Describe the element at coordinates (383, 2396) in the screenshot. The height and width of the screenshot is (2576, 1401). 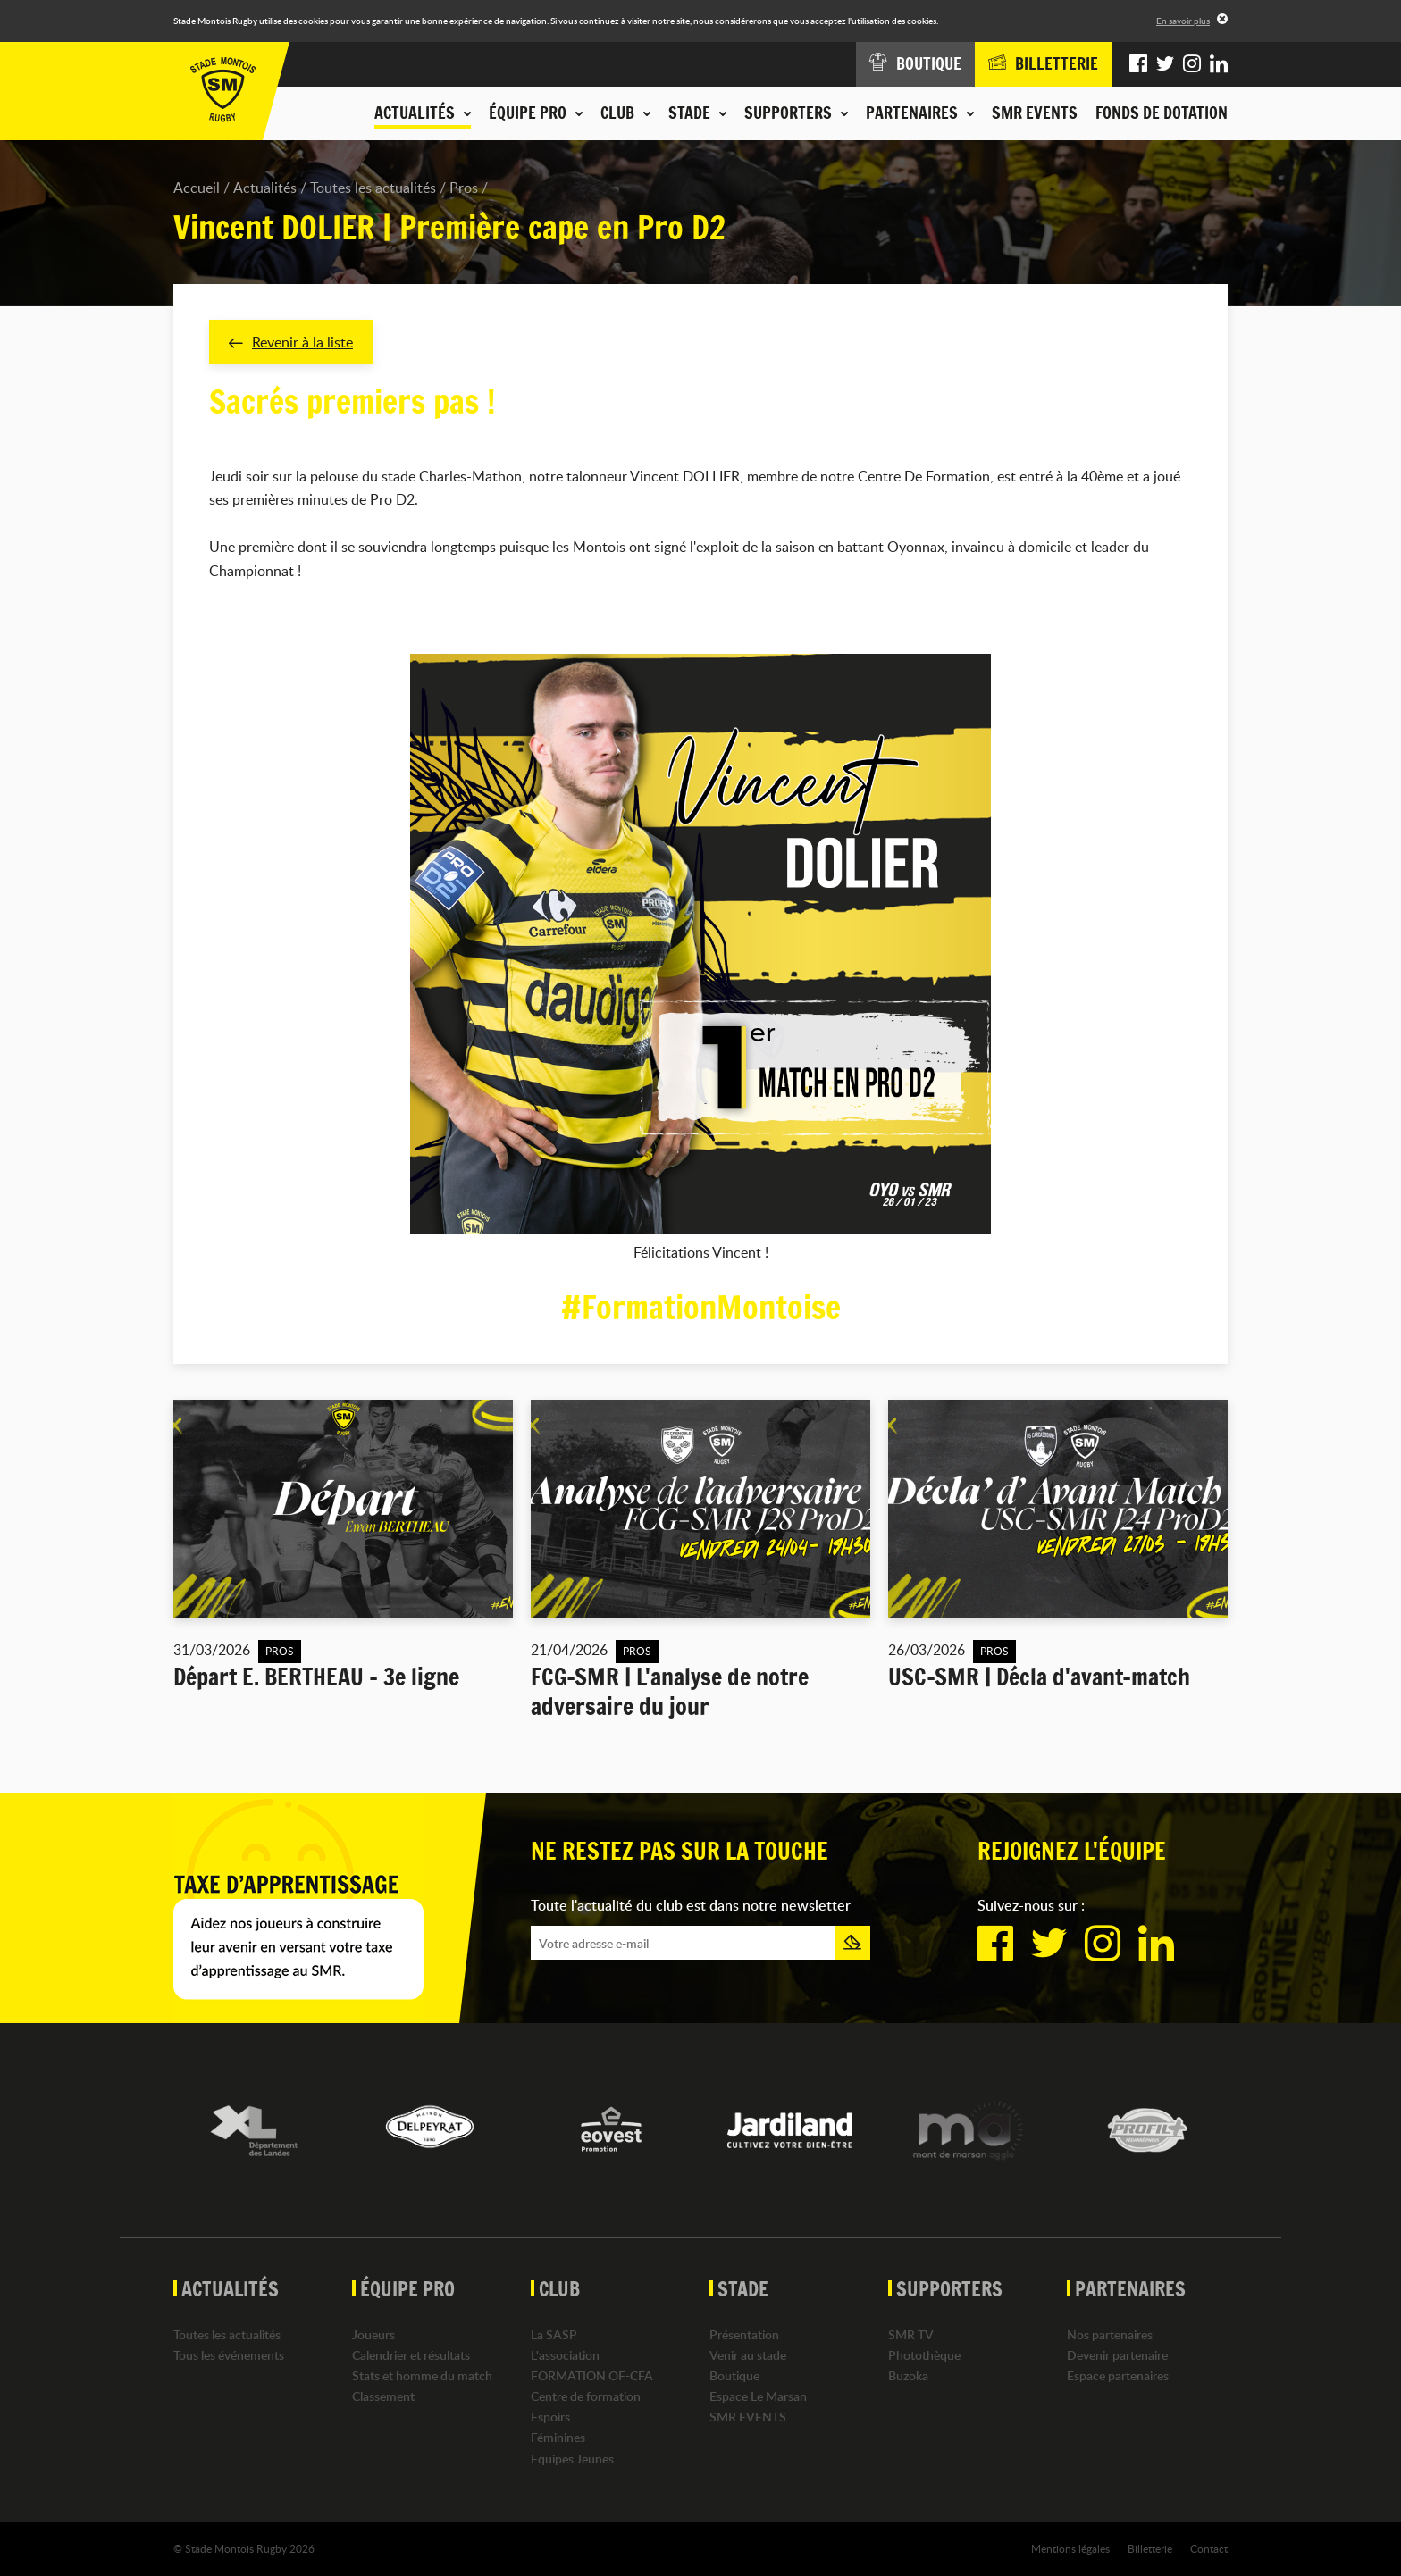
I see `Classement` at that location.